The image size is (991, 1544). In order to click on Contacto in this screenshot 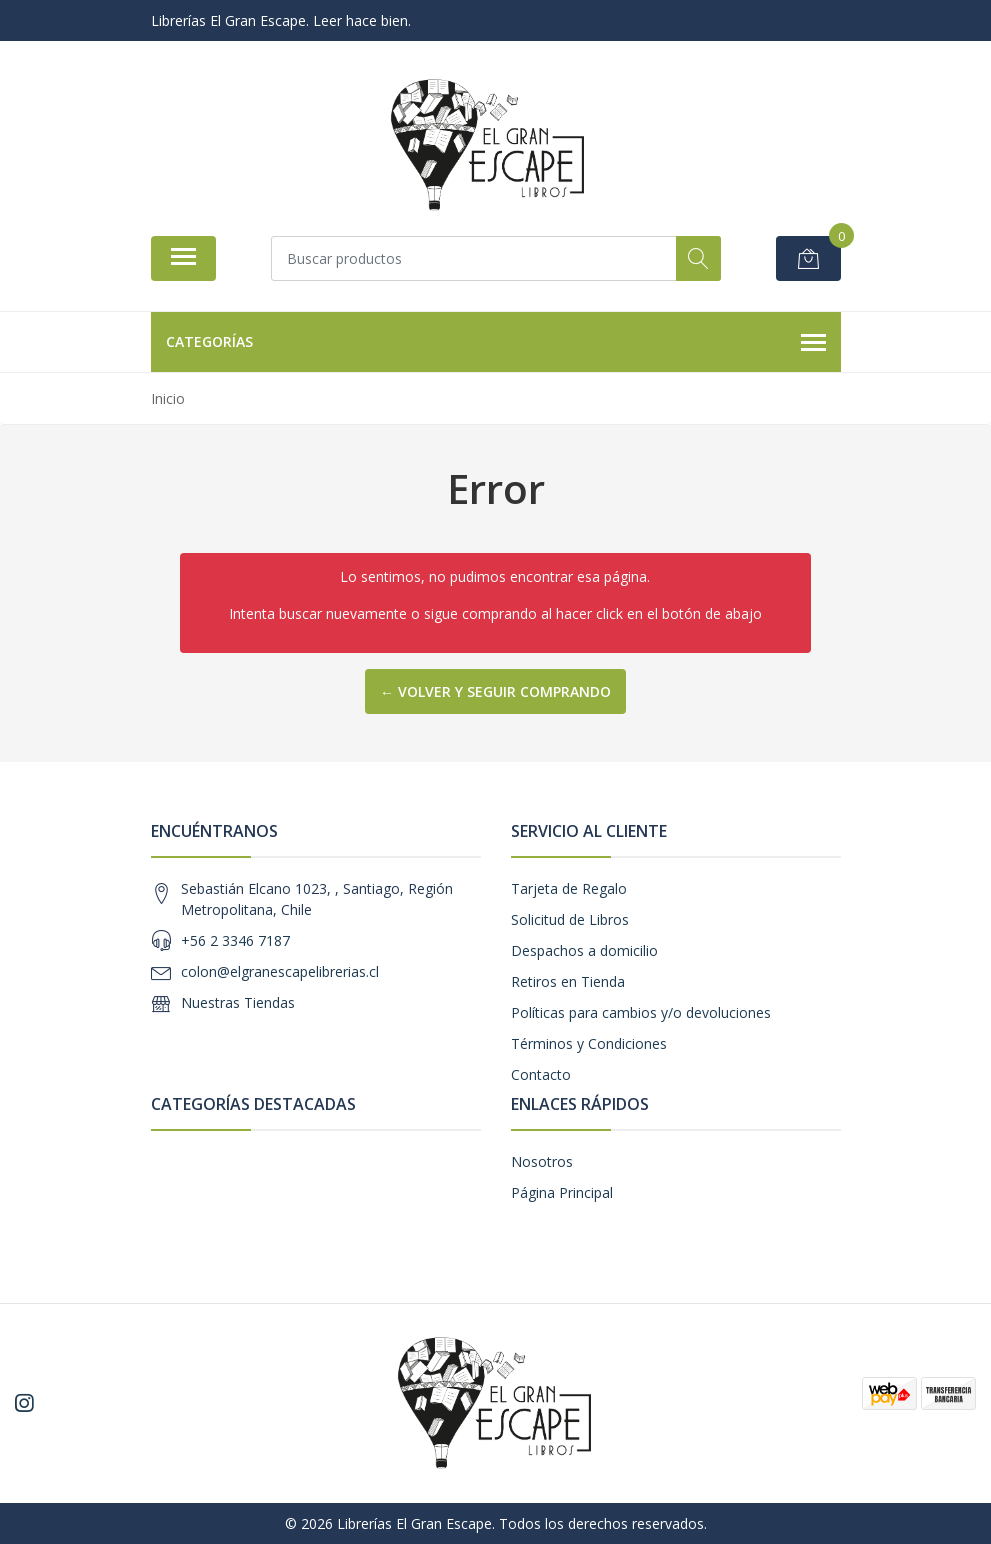, I will do `click(541, 1074)`.